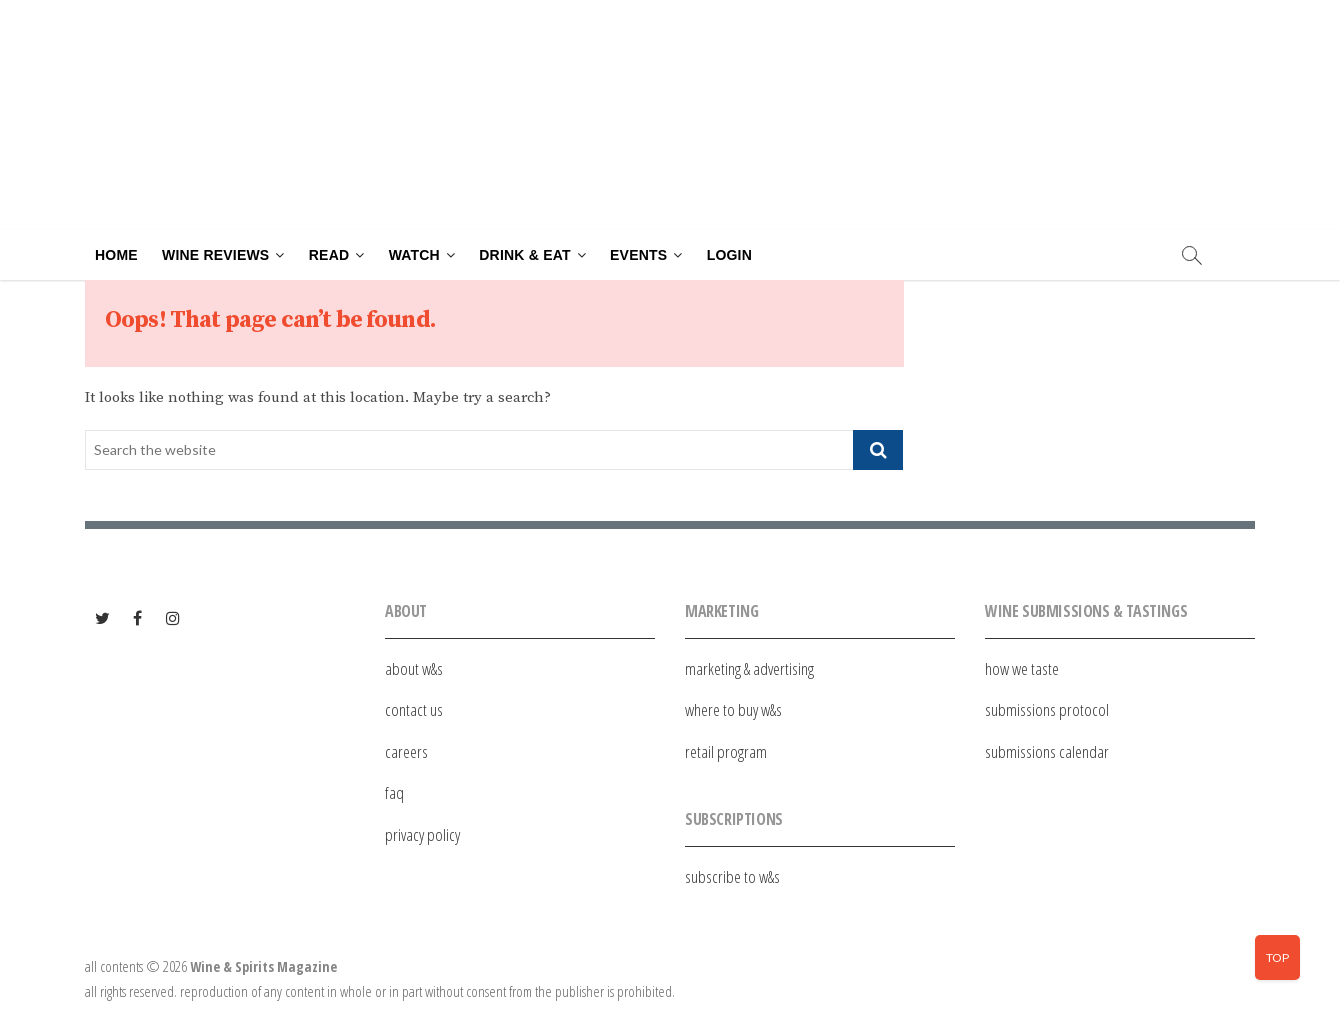 Image resolution: width=1340 pixels, height=1020 pixels. Describe the element at coordinates (1047, 709) in the screenshot. I see `submissions protocol` at that location.